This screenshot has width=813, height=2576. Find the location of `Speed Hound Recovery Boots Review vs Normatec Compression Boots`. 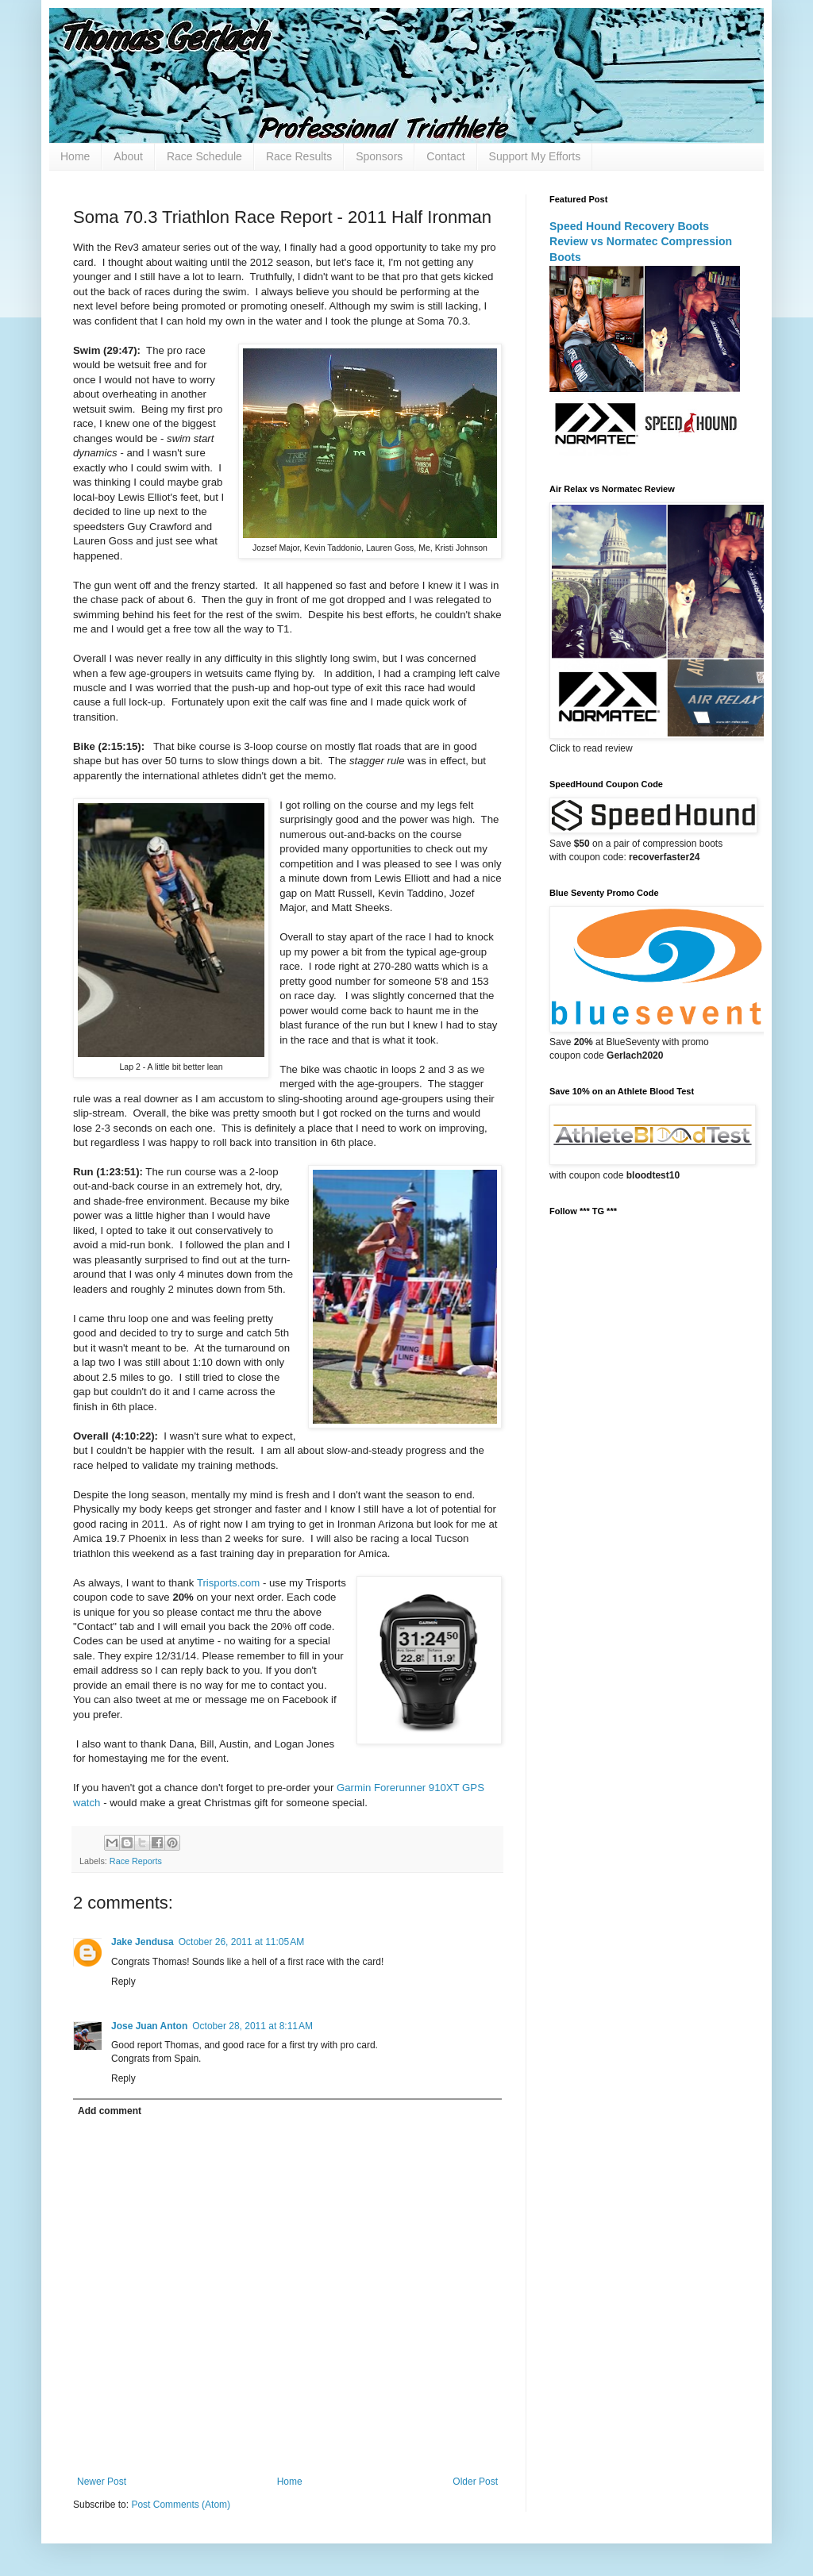

Speed Hound Recovery Boots Review vs Normatec Compression Boots is located at coordinates (640, 241).